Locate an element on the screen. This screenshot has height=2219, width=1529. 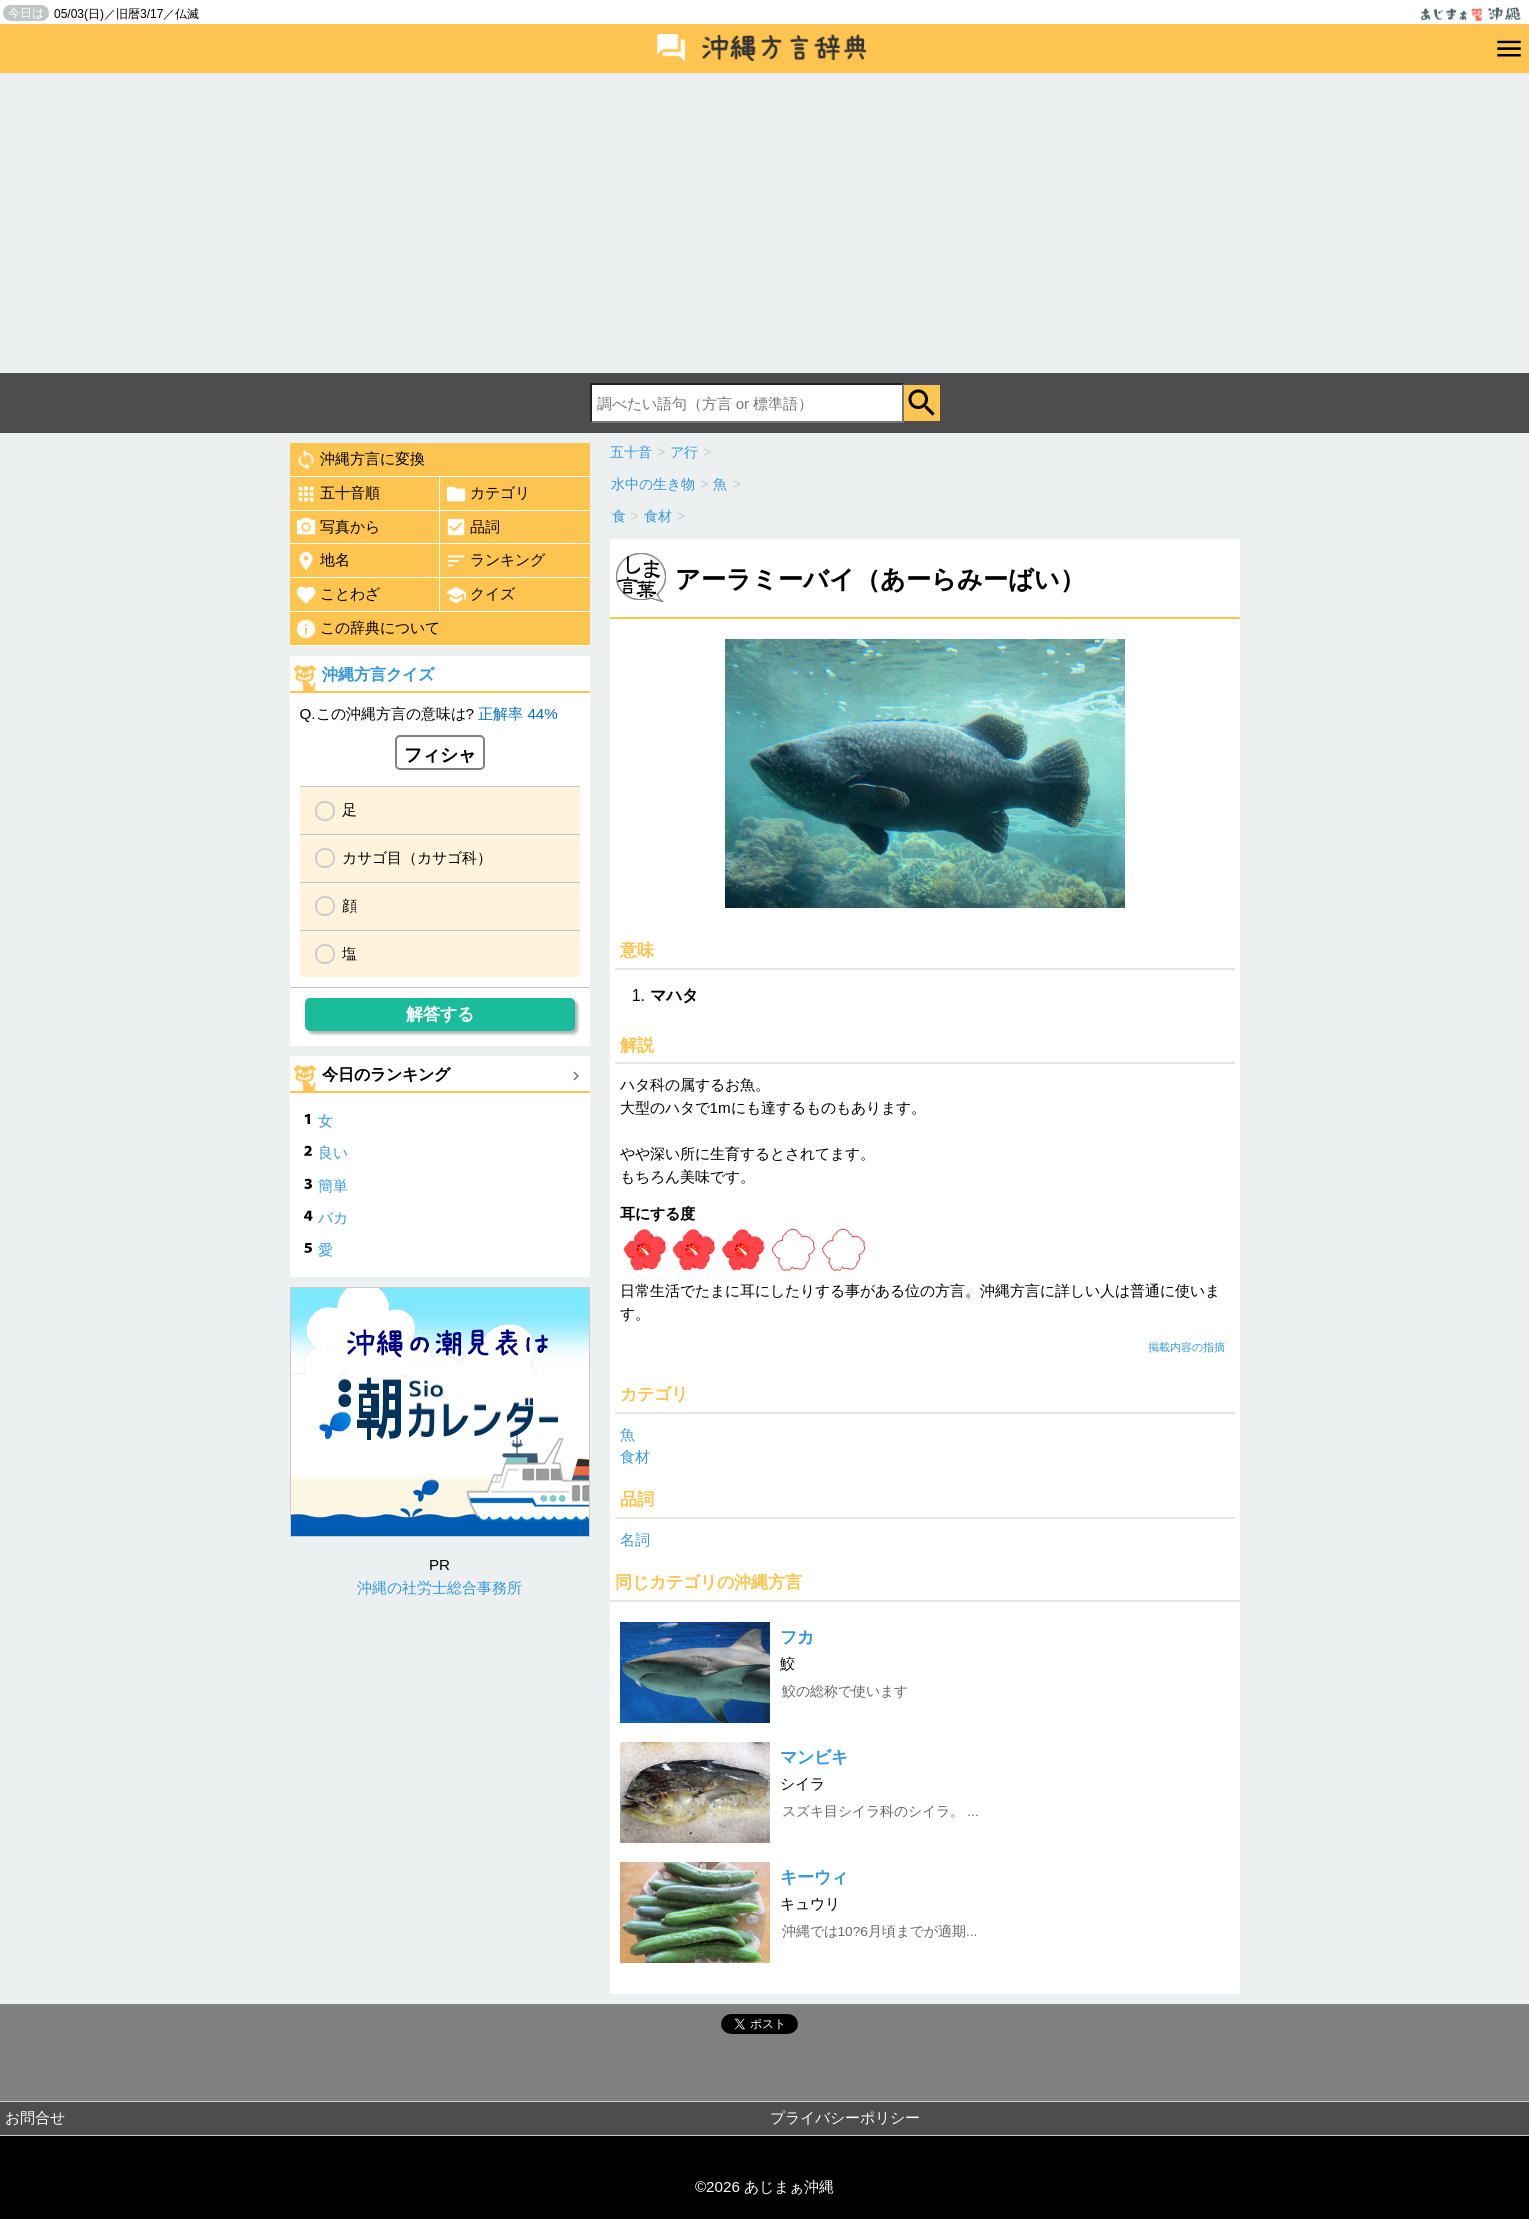
ことわざ is located at coordinates (337, 595).